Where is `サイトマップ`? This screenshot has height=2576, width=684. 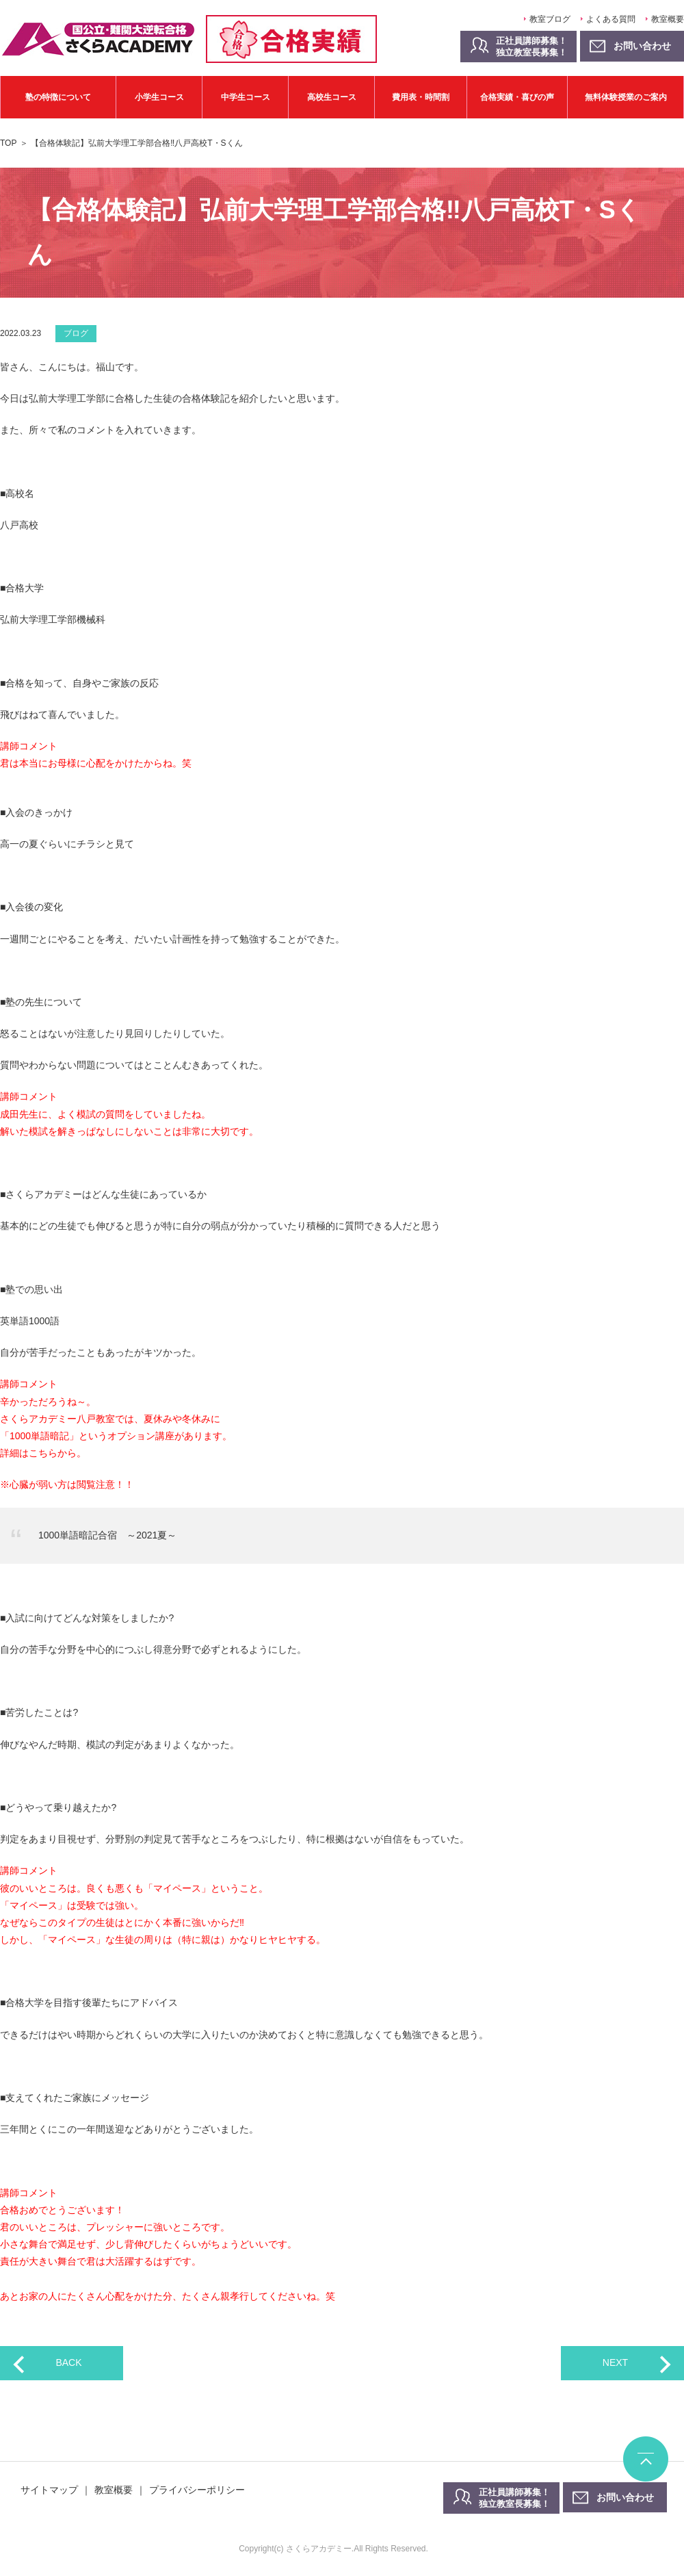 サイトマップ is located at coordinates (49, 2489).